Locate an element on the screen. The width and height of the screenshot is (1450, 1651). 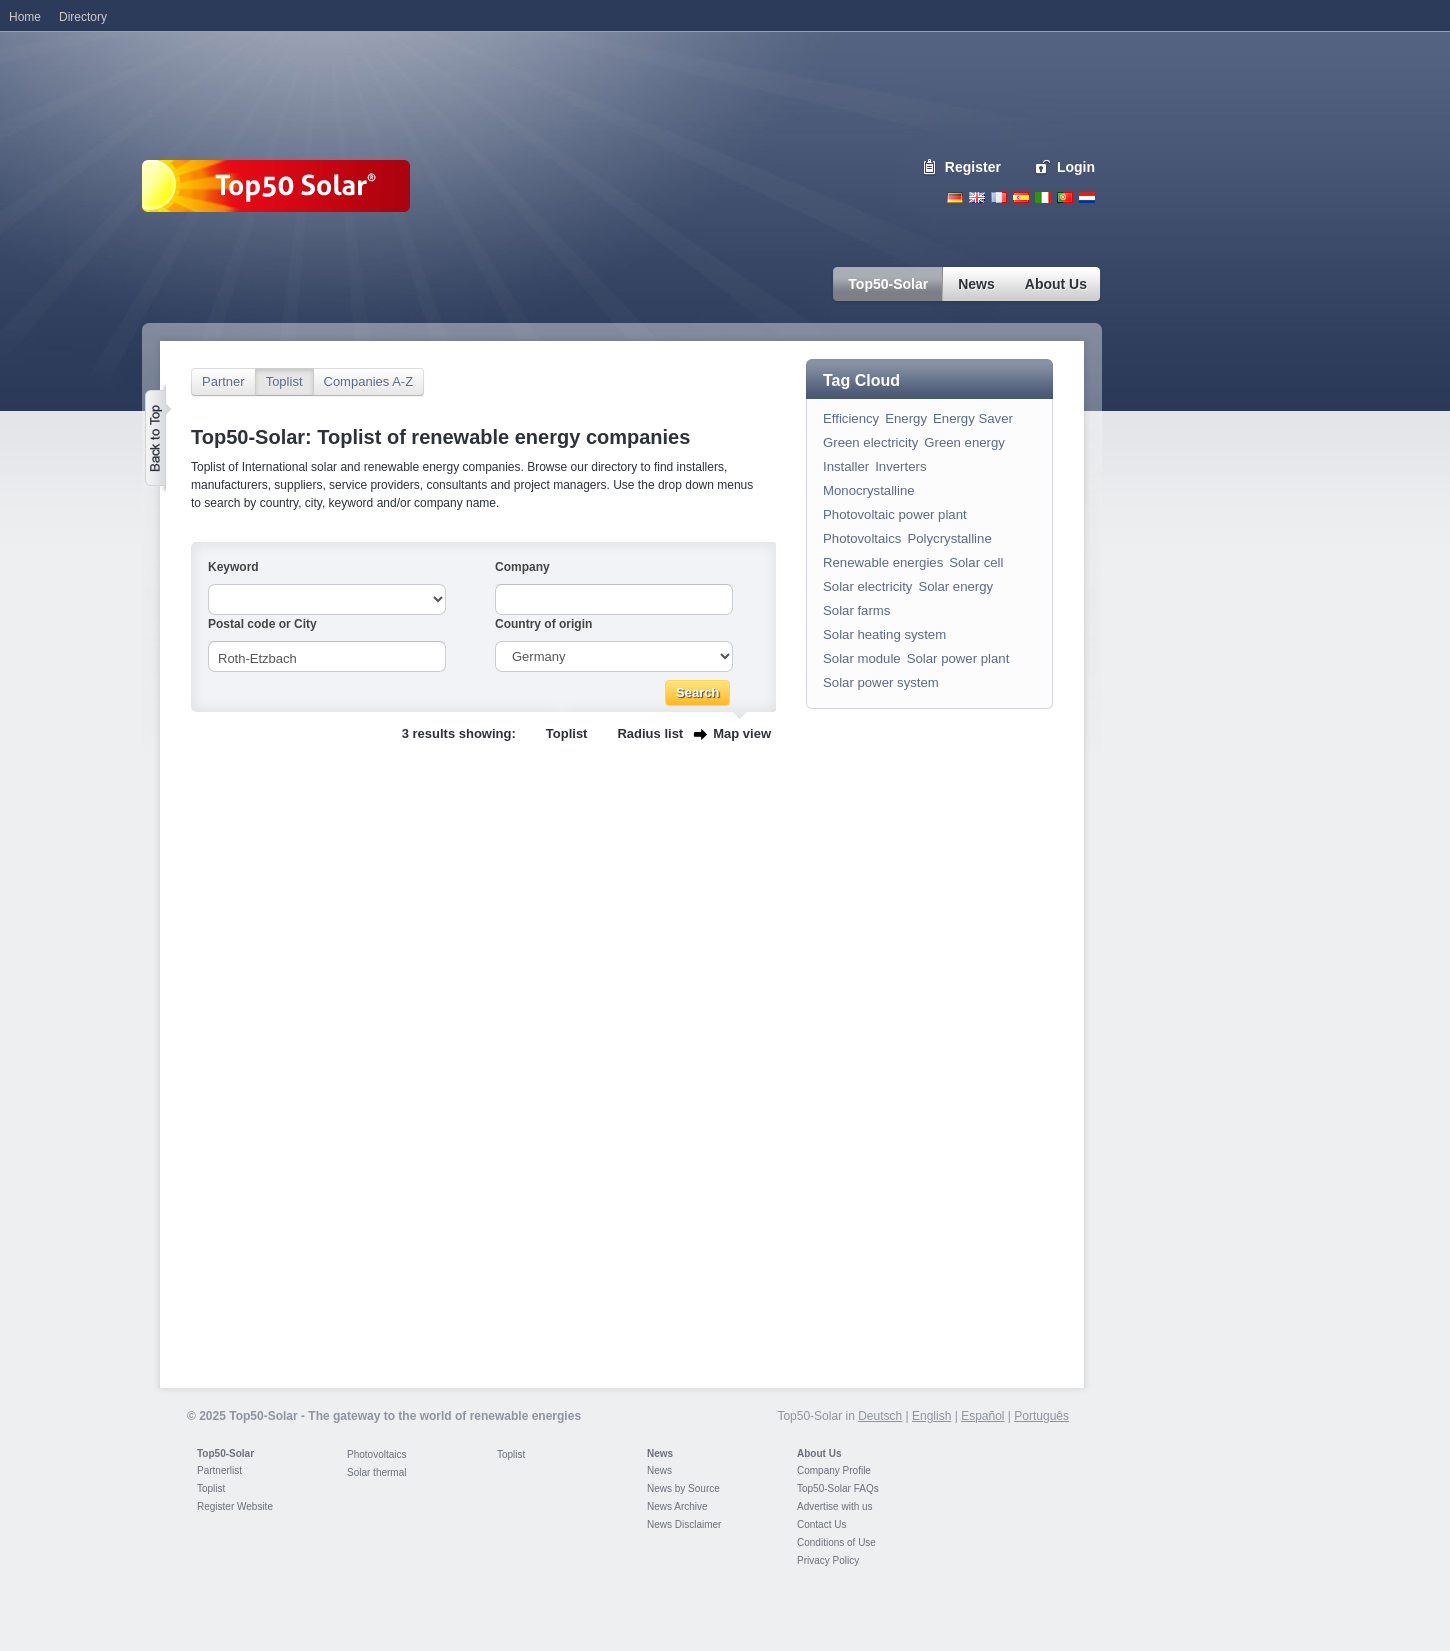
Polycrystalline is located at coordinates (949, 538).